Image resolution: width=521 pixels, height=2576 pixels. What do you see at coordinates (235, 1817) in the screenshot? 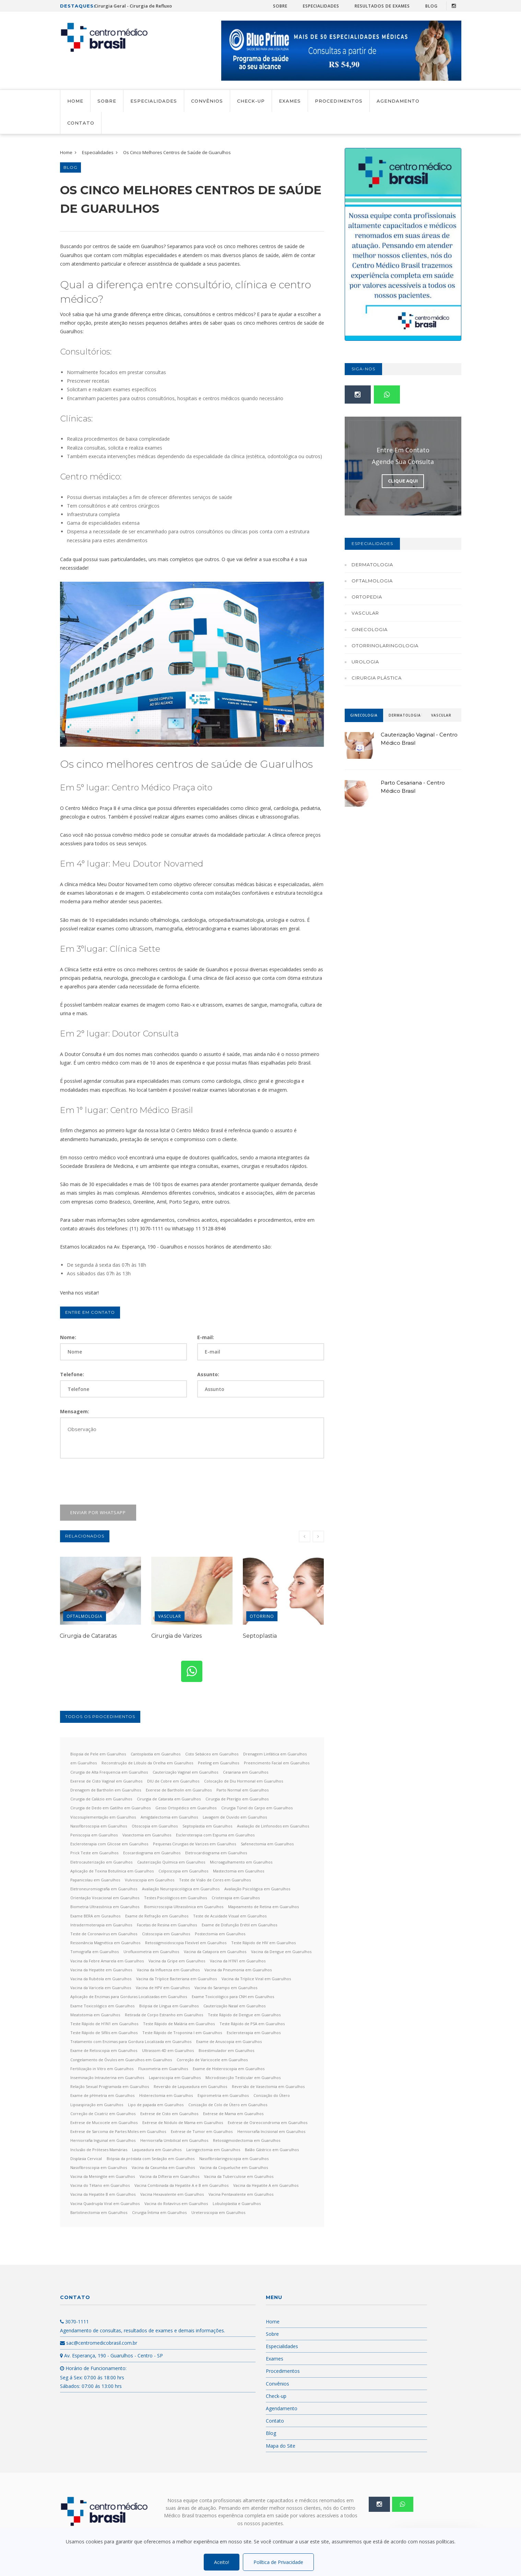
I see `Lavagem de Ouvido em Guarulhos` at bounding box center [235, 1817].